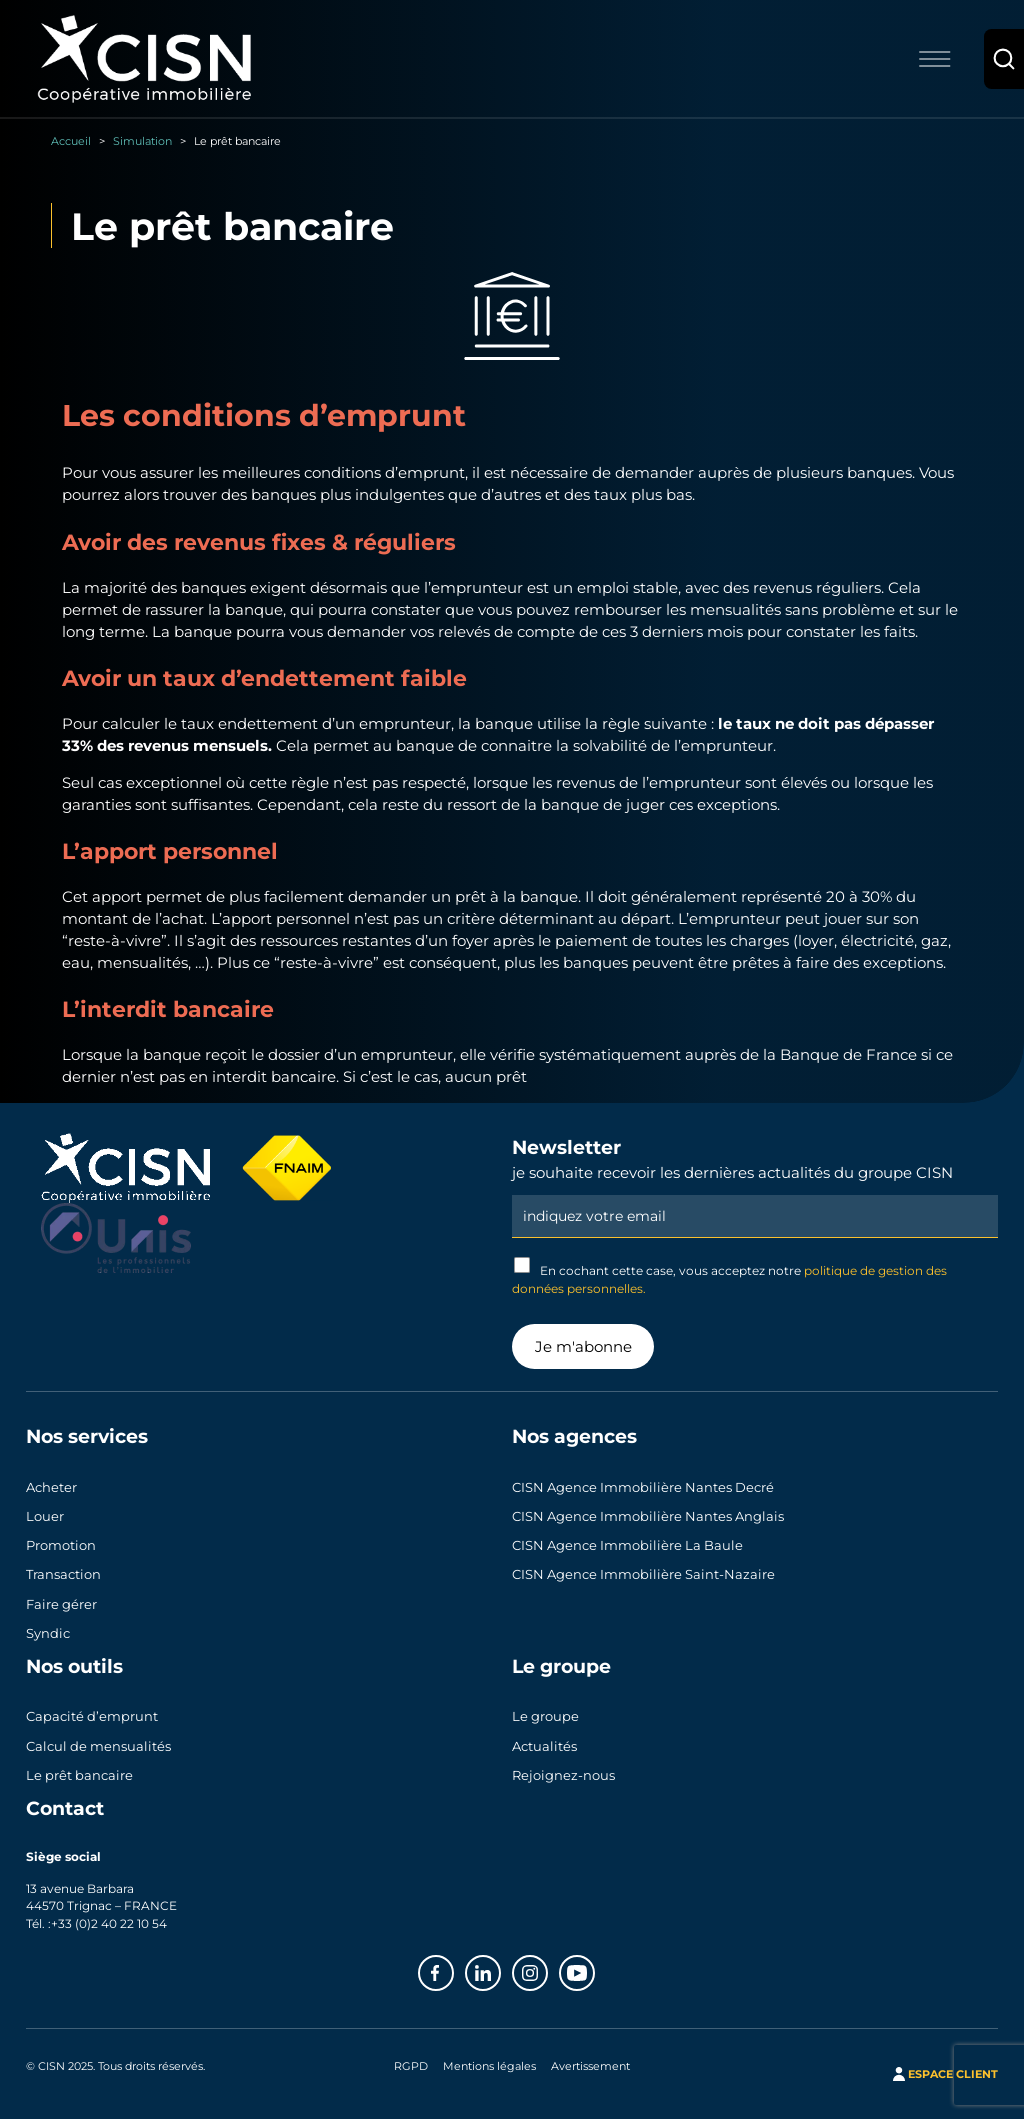 Image resolution: width=1024 pixels, height=2119 pixels. Describe the element at coordinates (61, 1545) in the screenshot. I see `Promotion` at that location.